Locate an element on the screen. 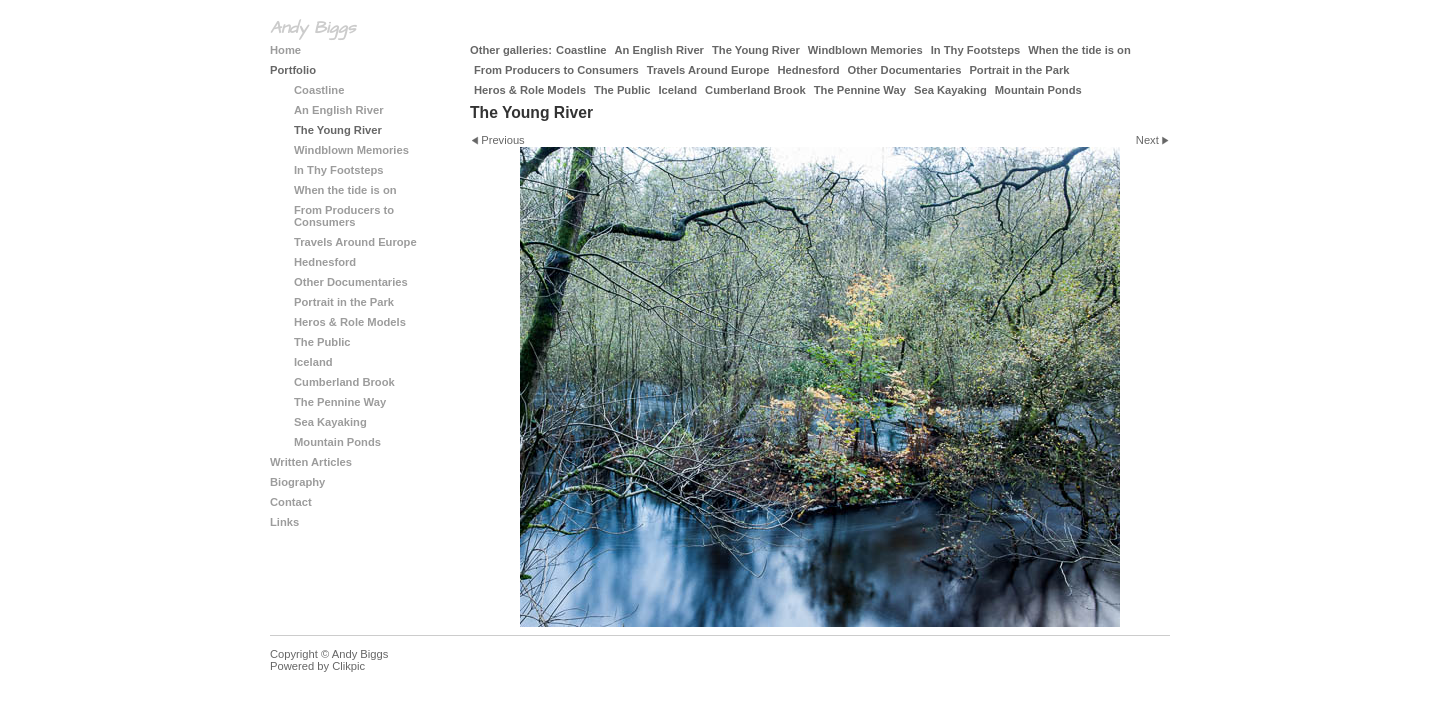  Portfolio is located at coordinates (293, 70).